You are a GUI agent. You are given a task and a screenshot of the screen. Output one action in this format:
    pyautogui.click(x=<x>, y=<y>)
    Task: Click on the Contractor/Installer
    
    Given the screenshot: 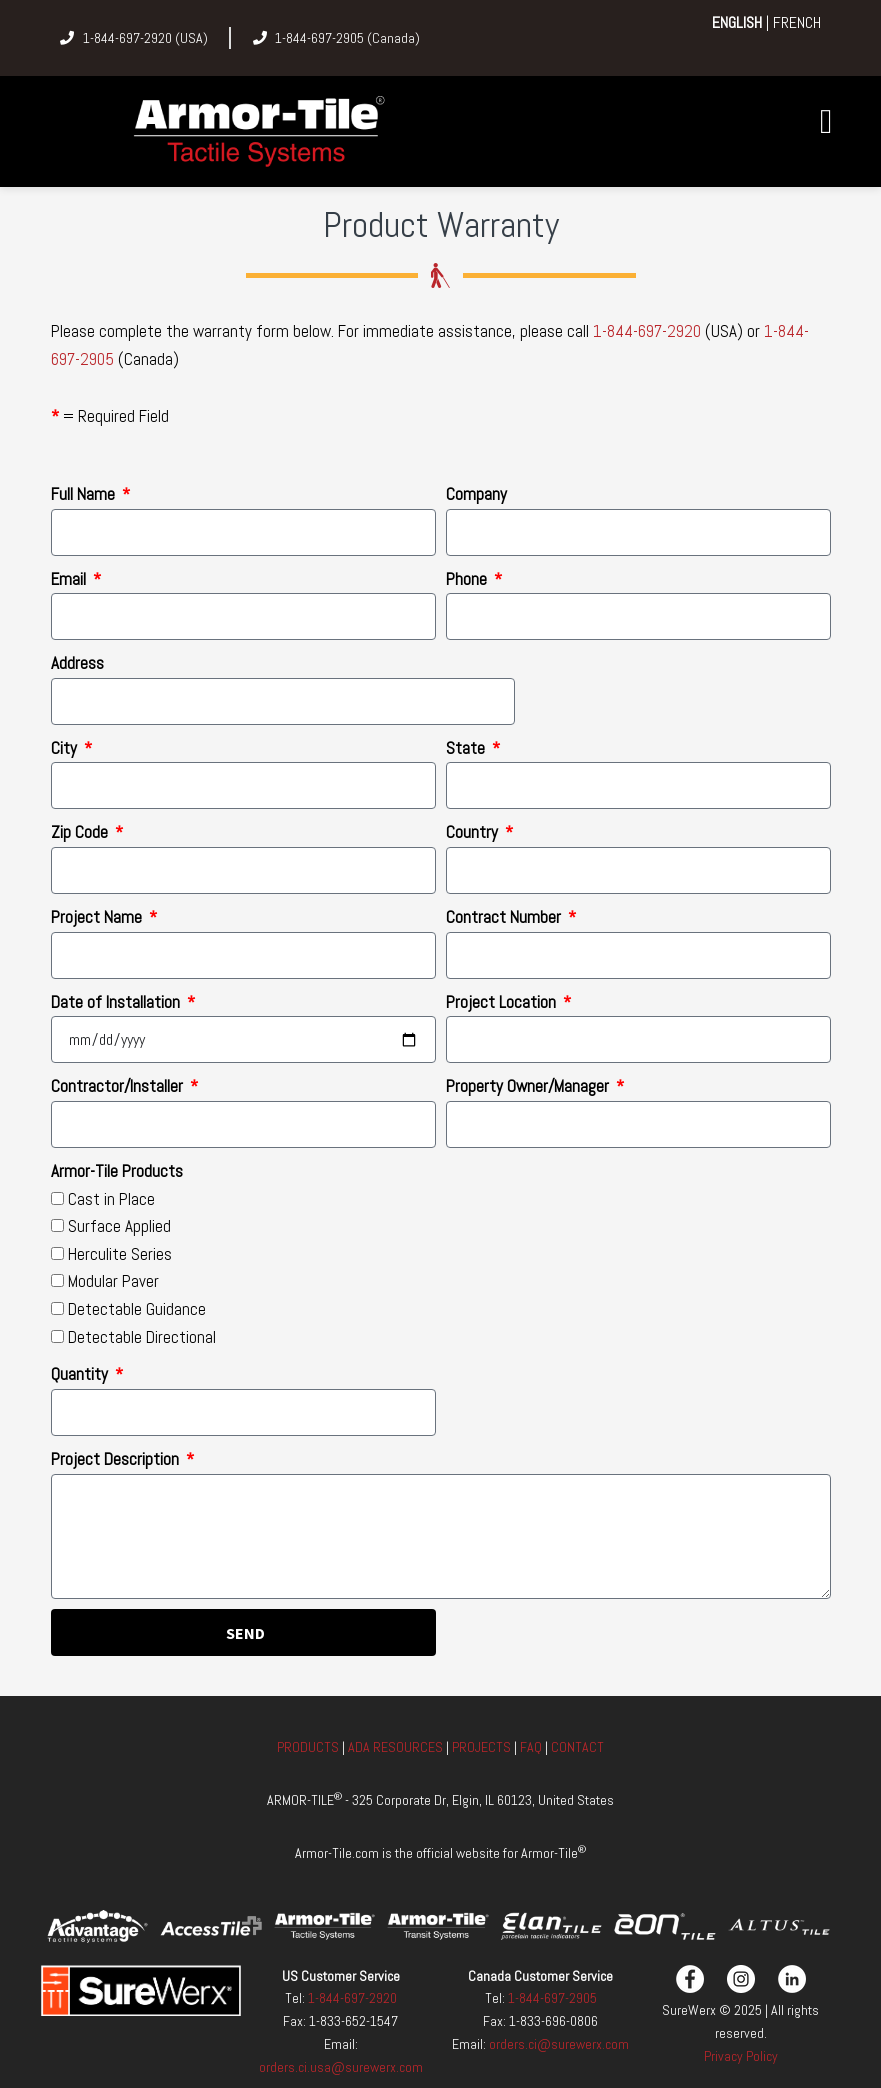 What is the action you would take?
    pyautogui.click(x=119, y=1086)
    